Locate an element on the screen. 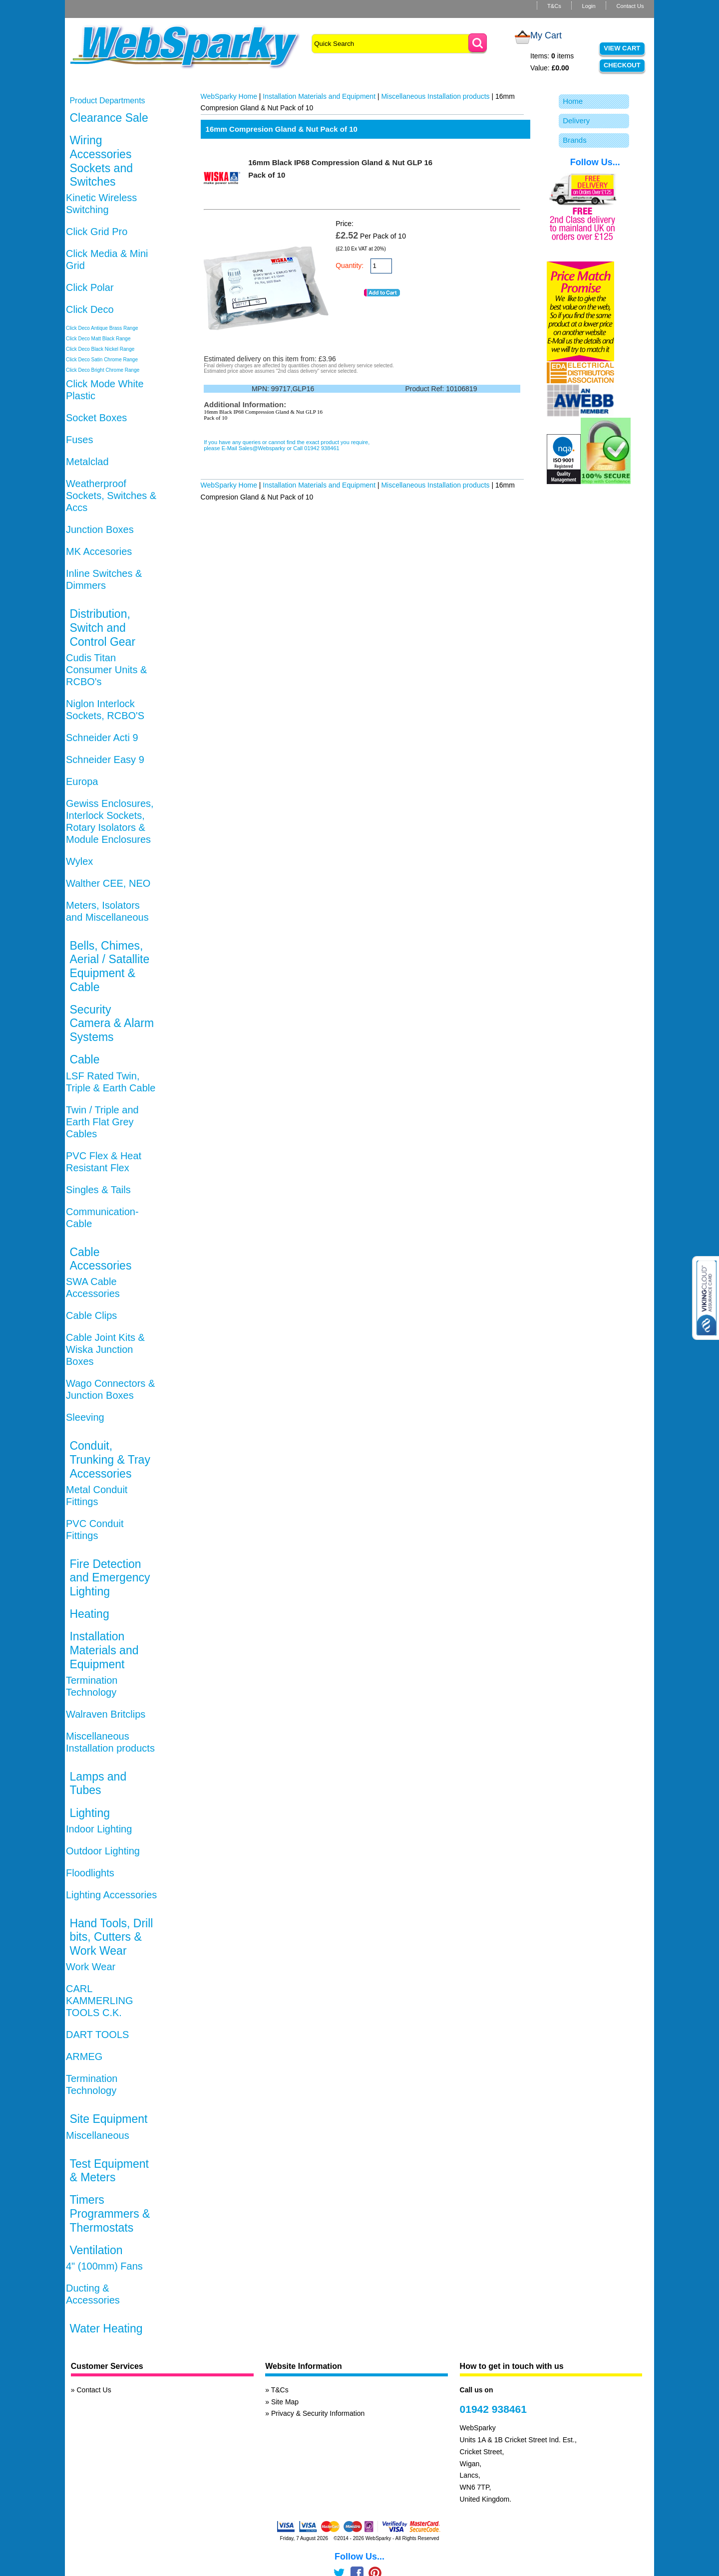 Image resolution: width=719 pixels, height=2576 pixels. Timers Programmers & Thermostats is located at coordinates (109, 2213).